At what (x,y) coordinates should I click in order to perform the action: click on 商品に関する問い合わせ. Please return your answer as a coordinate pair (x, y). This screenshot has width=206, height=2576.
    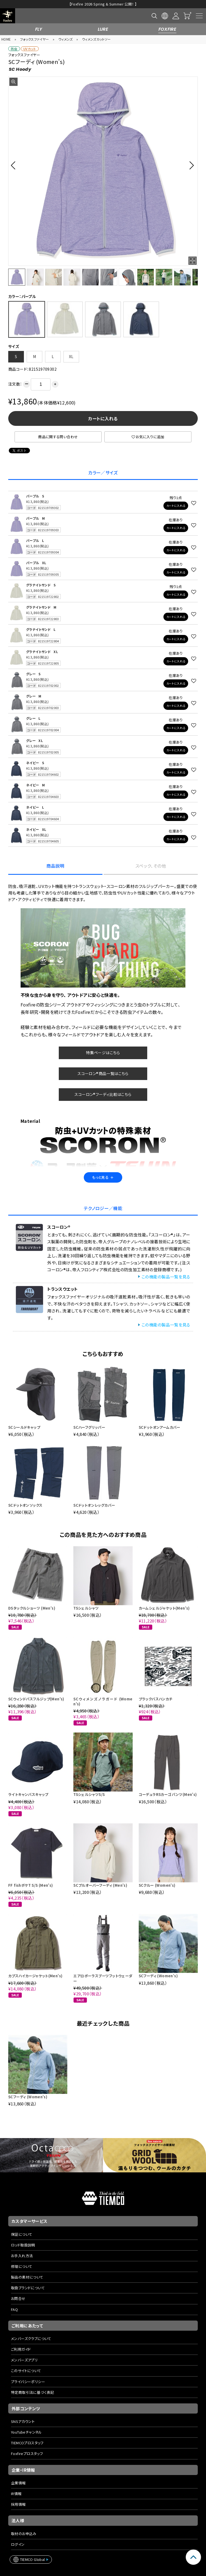
    Looking at the image, I should click on (58, 416).